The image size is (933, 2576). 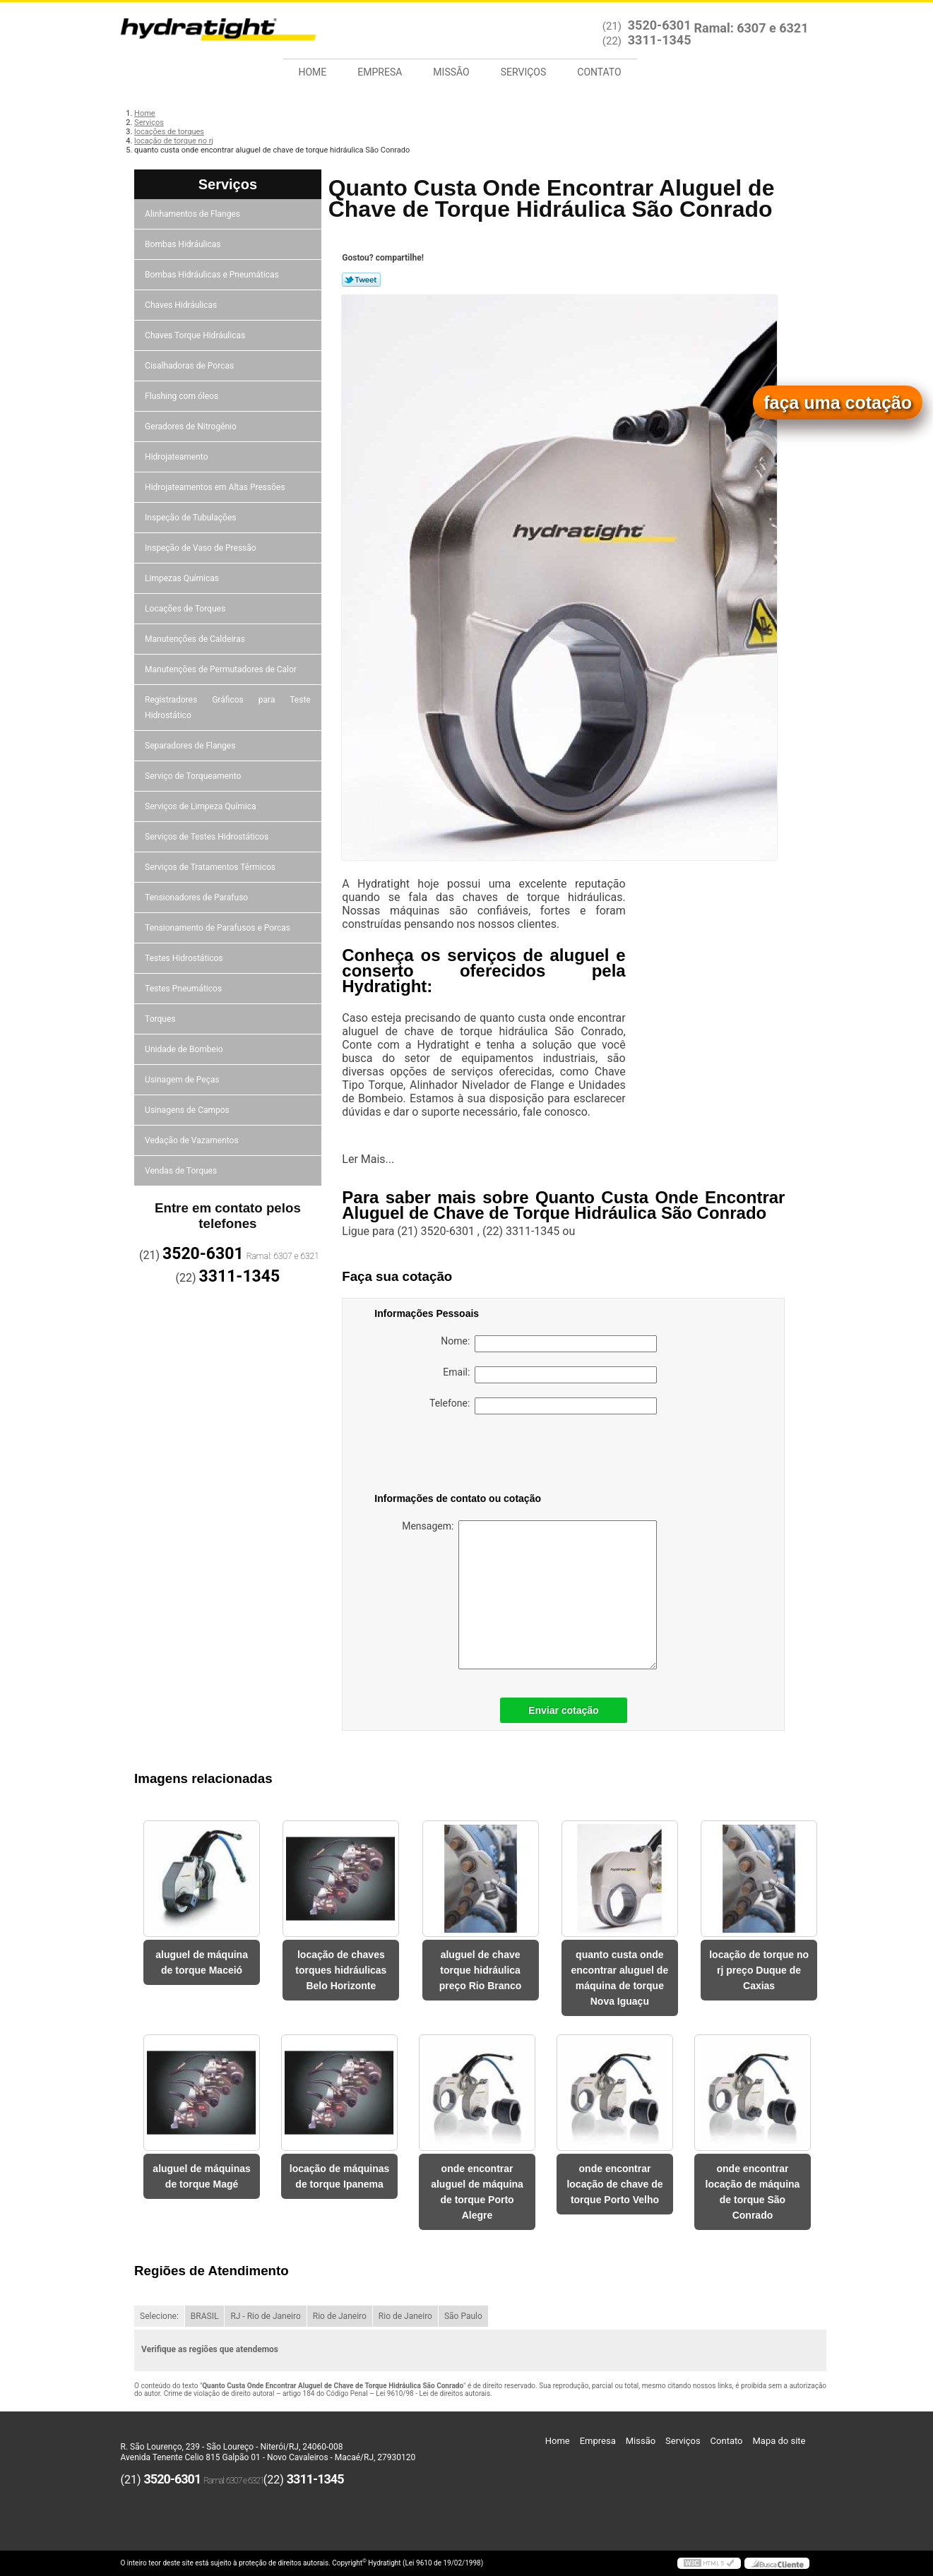 I want to click on Alinhamentos de Flanges, so click(x=193, y=214).